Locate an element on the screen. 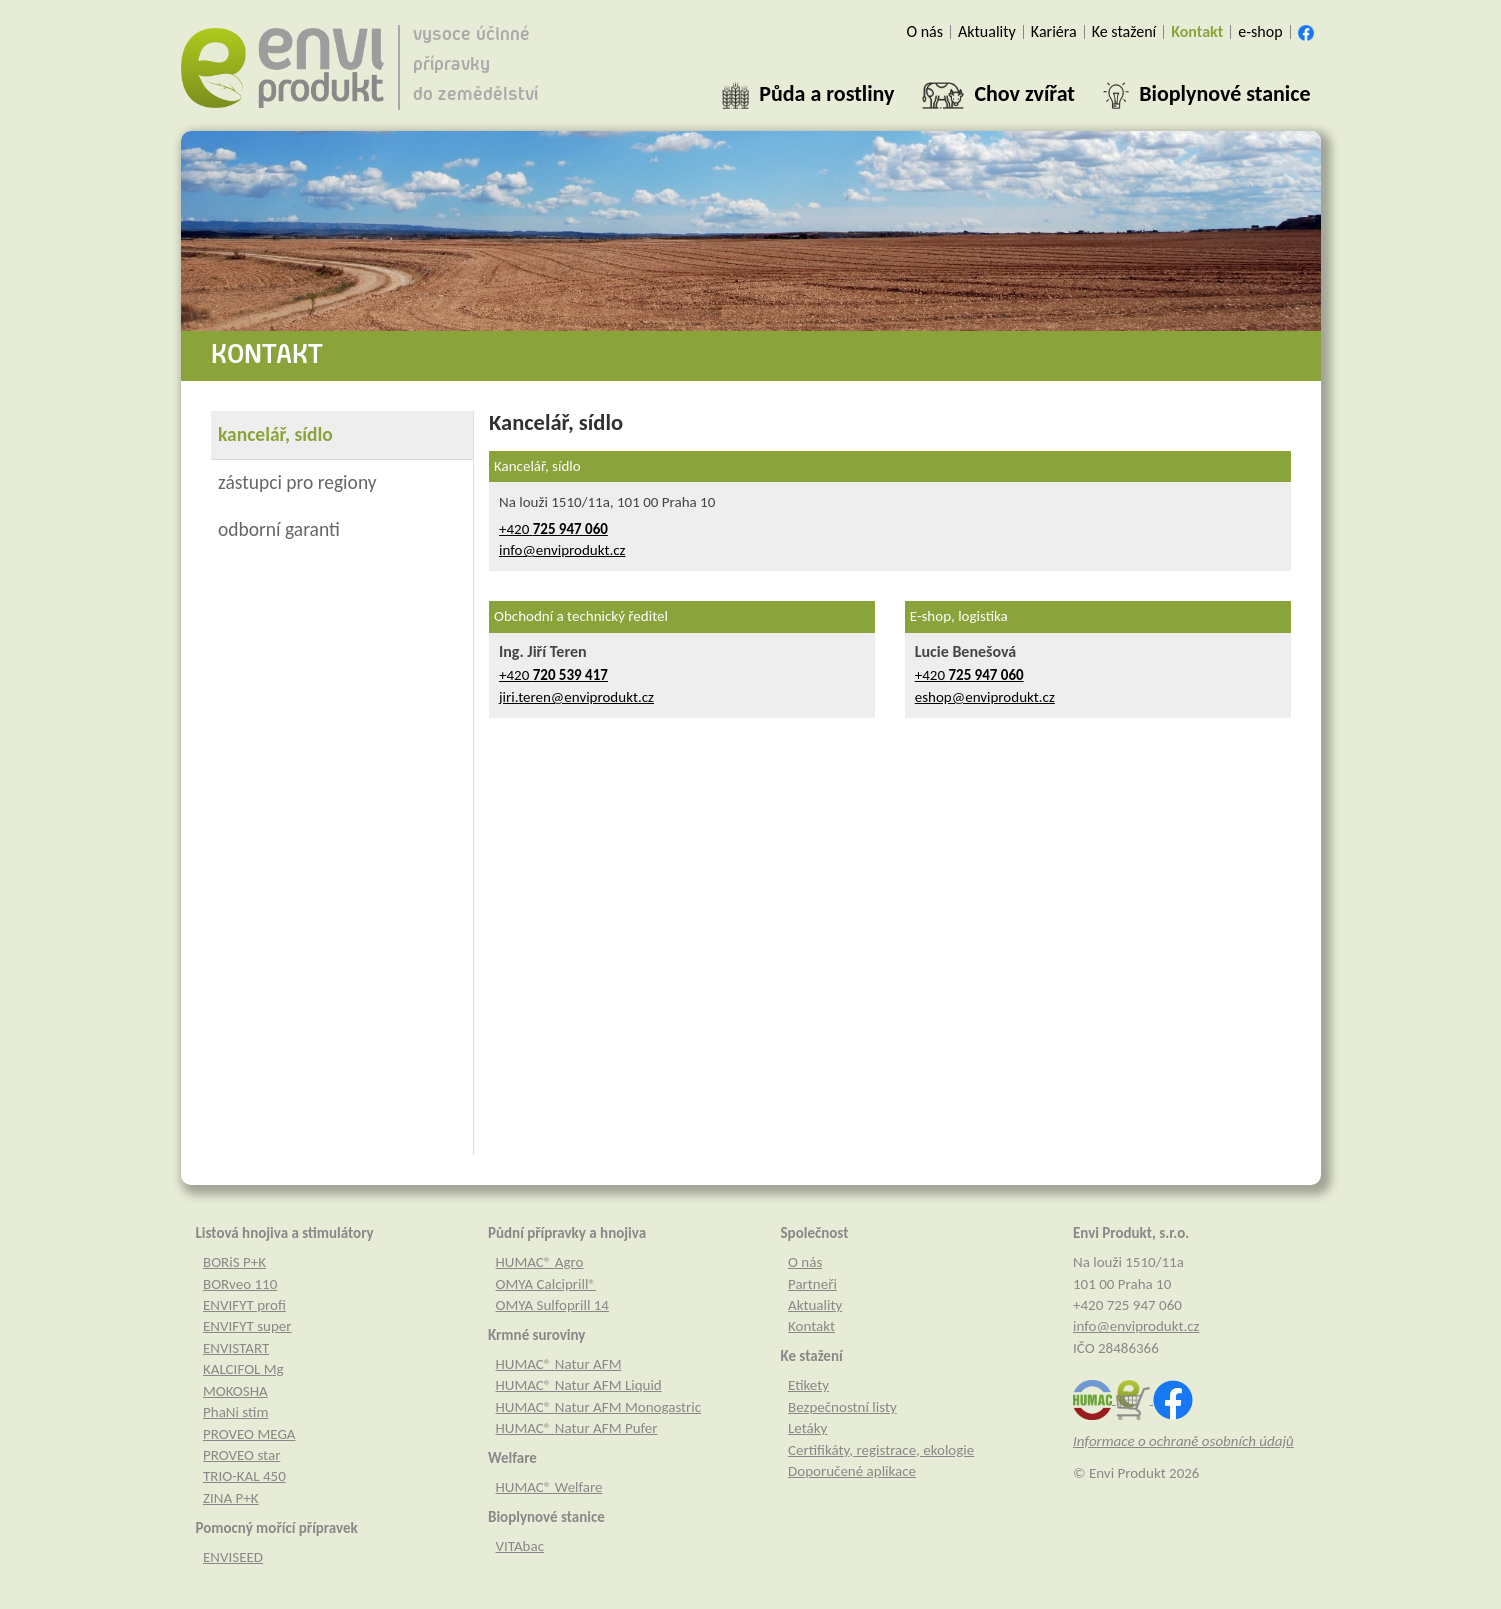 The width and height of the screenshot is (1501, 1609). eshop@enviprodukt.cz is located at coordinates (985, 697).